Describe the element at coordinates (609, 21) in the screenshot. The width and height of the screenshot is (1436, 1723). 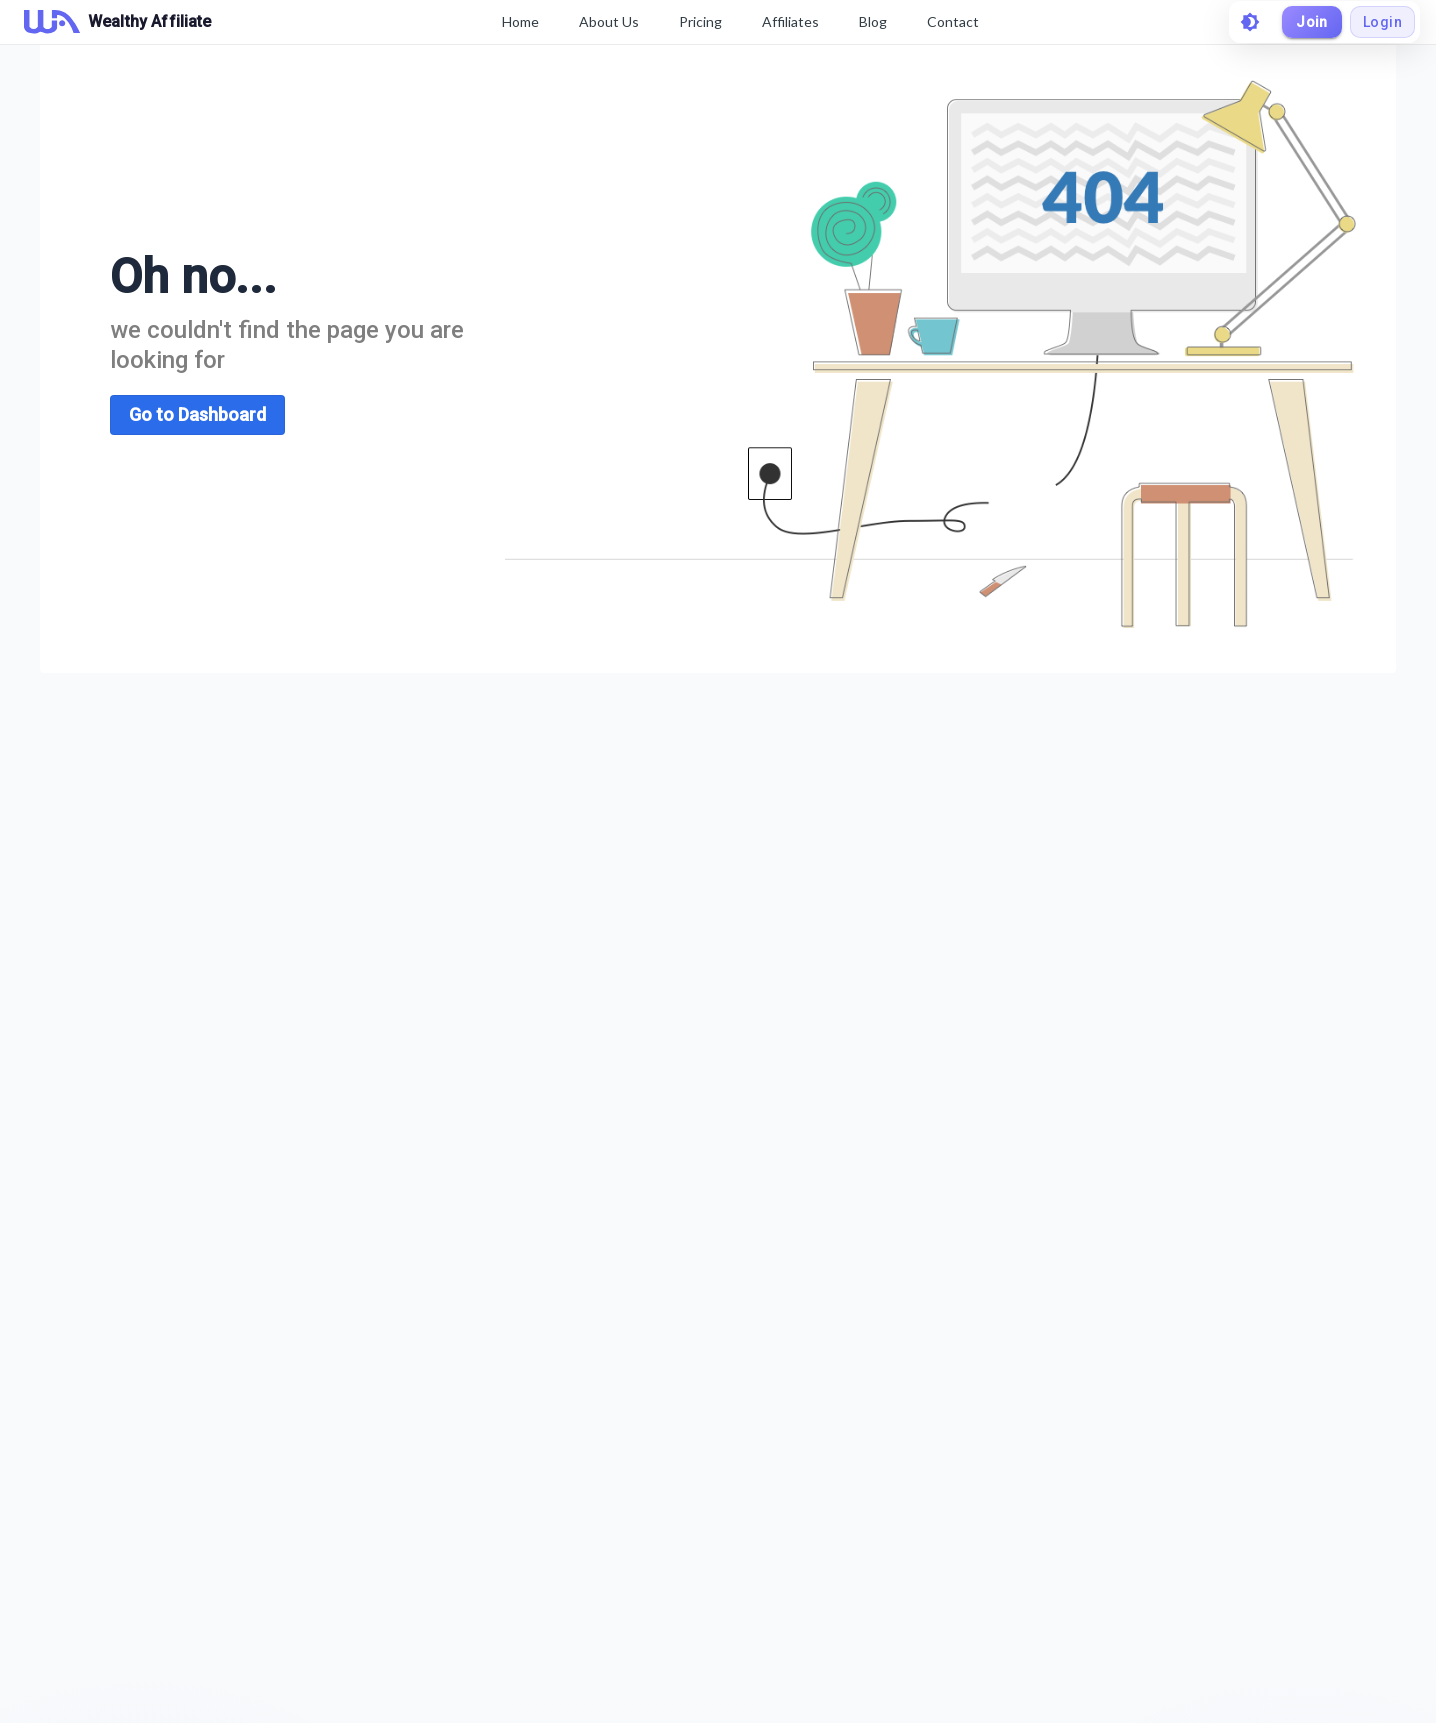
I see `About Us` at that location.